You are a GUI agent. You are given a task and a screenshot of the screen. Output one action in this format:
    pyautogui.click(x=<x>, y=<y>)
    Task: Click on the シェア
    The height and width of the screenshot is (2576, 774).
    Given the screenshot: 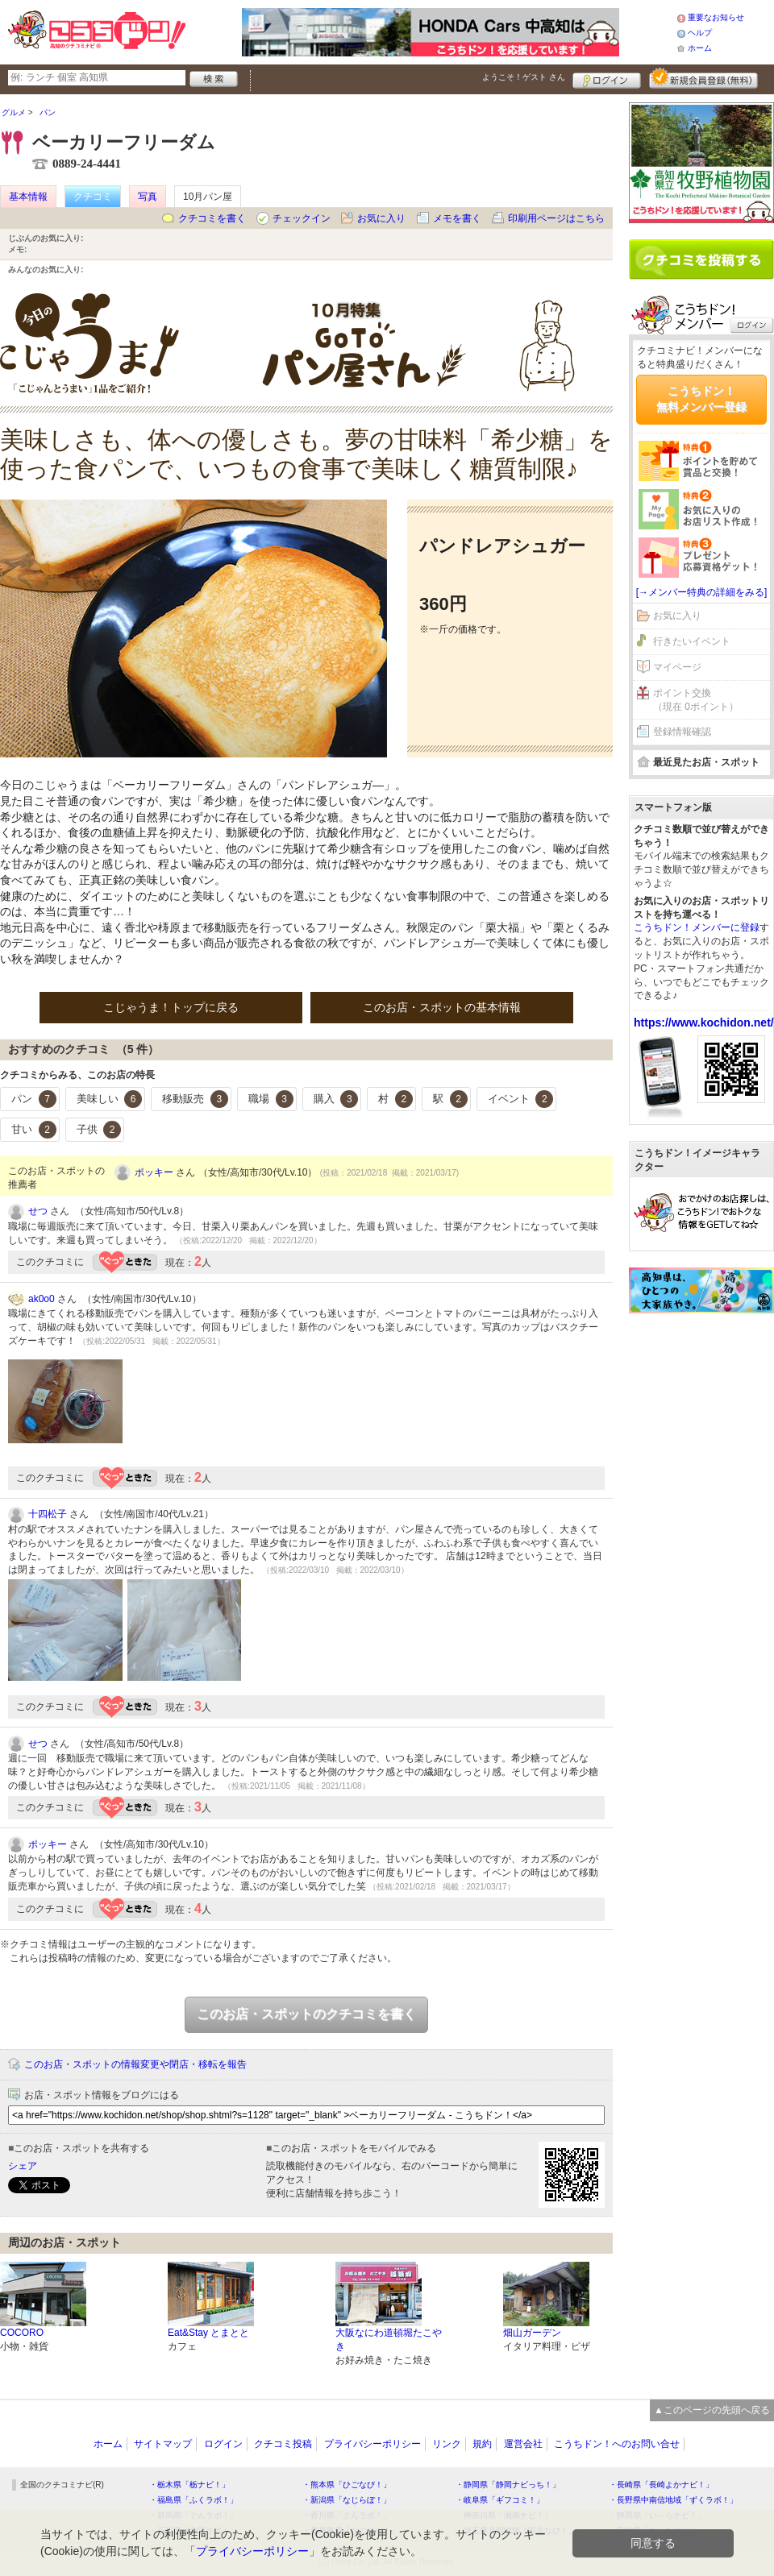 What is the action you would take?
    pyautogui.click(x=22, y=2166)
    